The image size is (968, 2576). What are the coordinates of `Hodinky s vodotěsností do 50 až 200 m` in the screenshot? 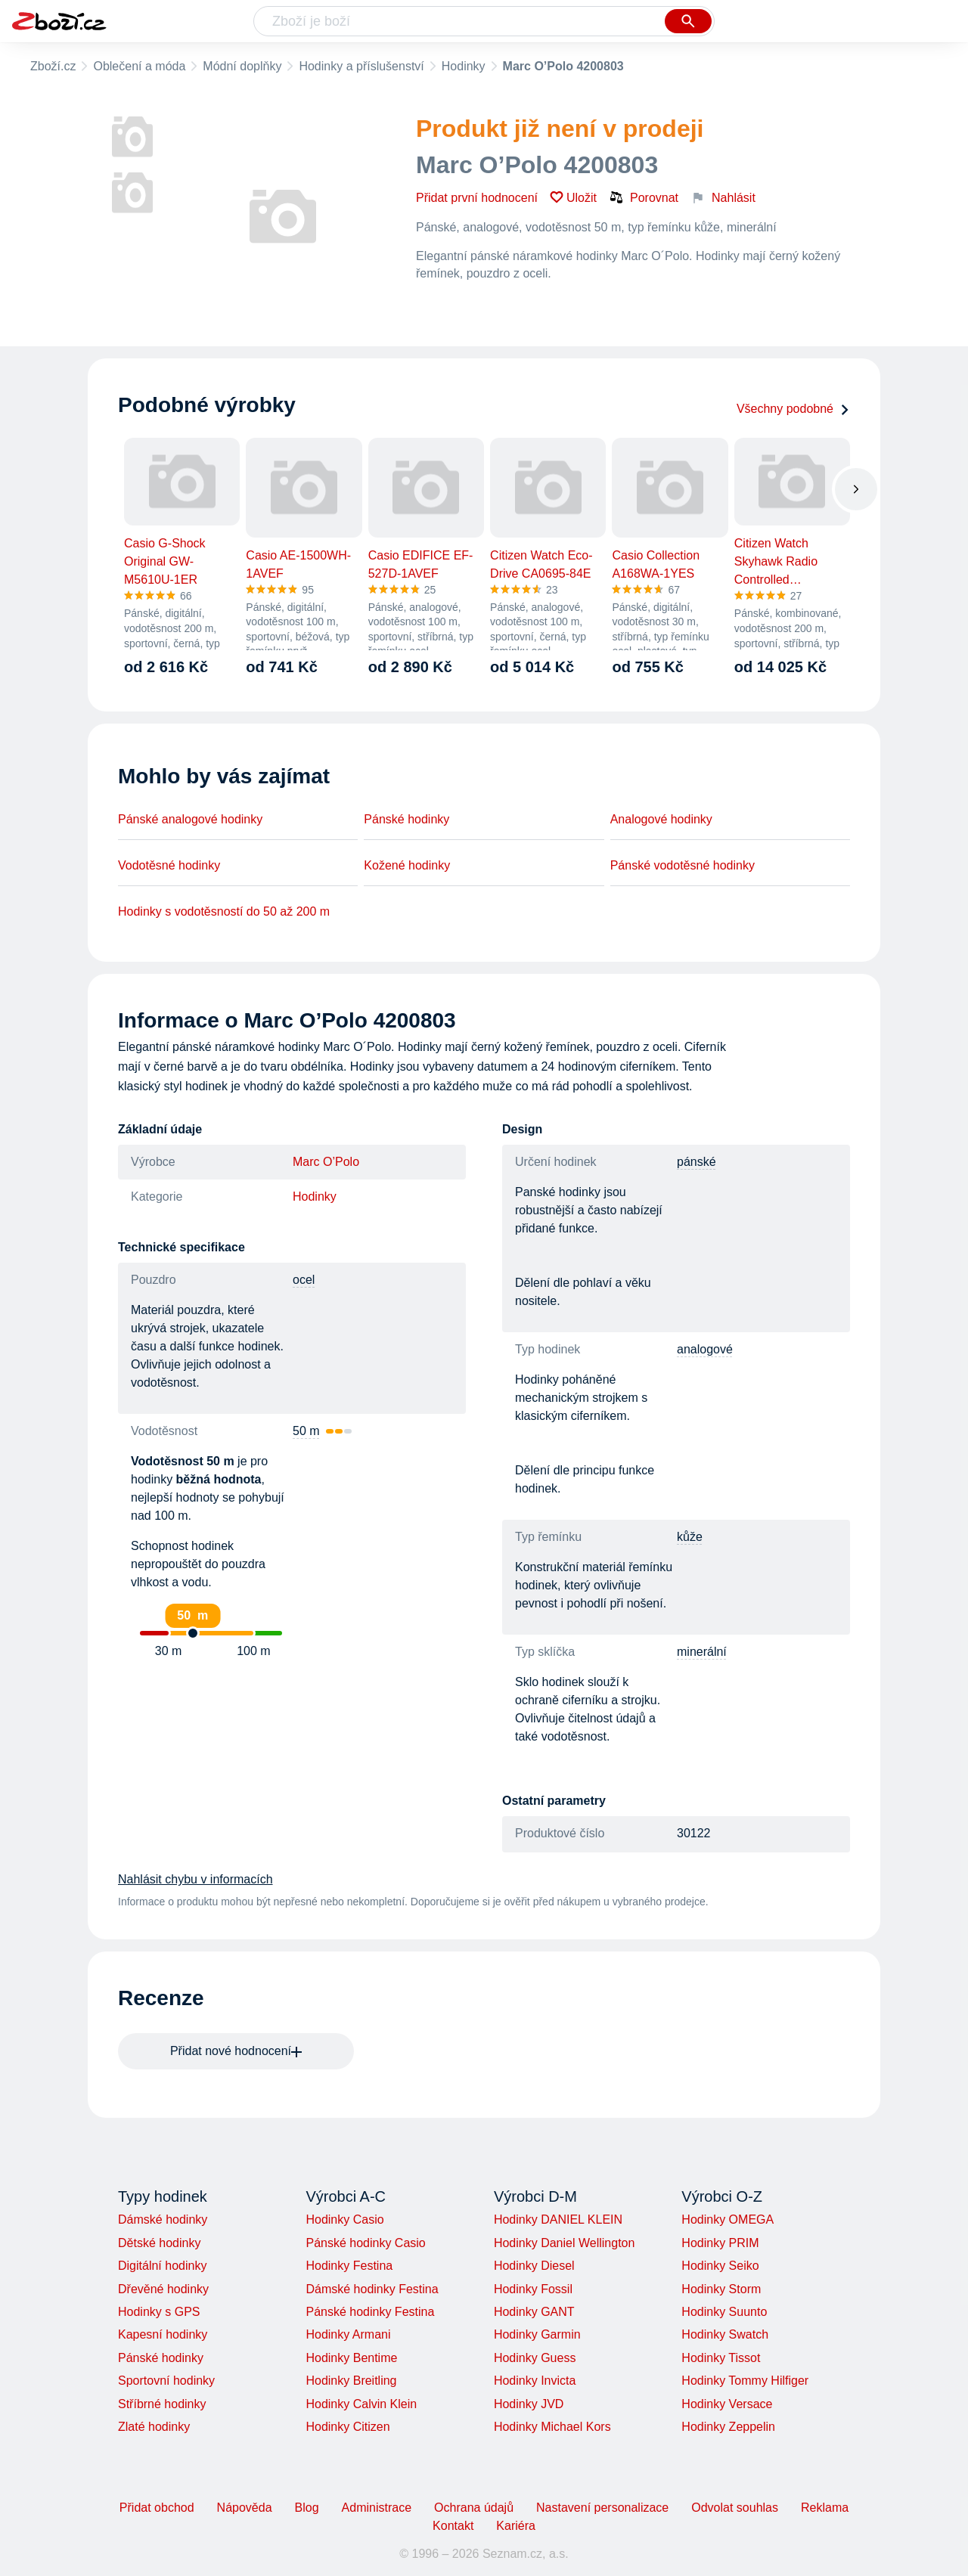 It's located at (224, 911).